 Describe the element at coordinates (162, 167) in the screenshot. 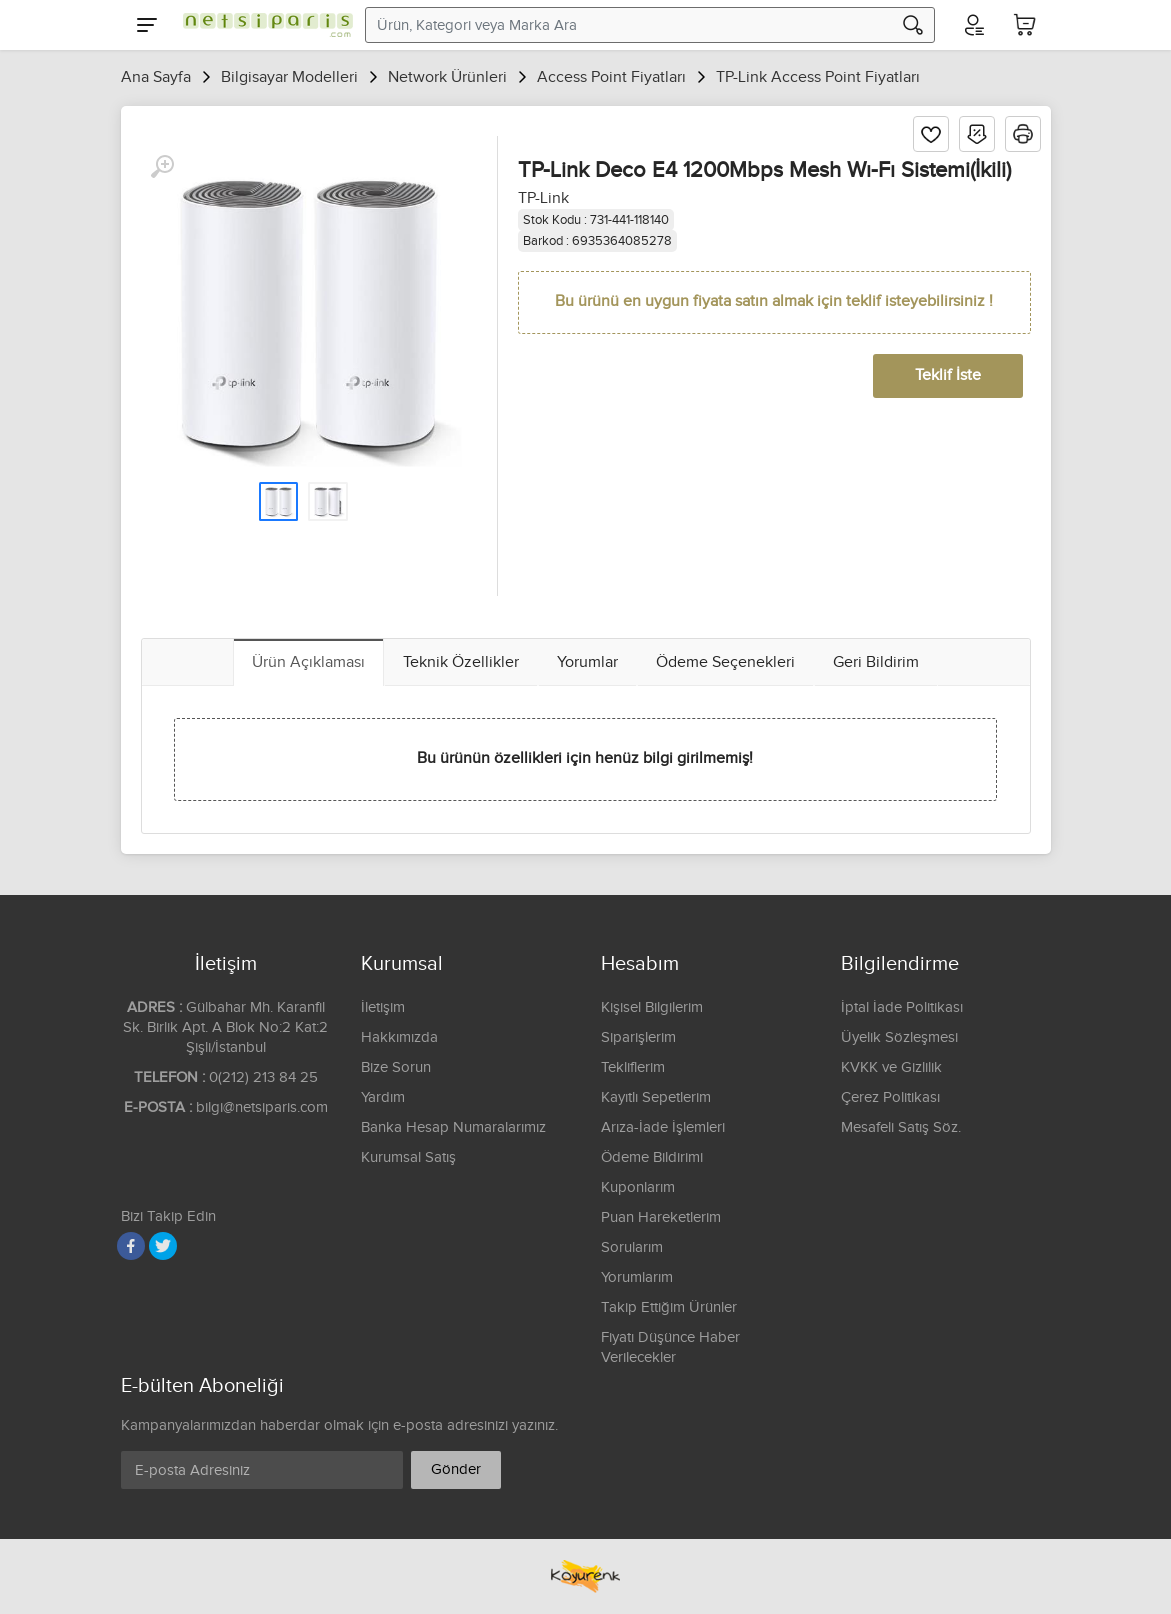

I see `[Büyüt]` at that location.